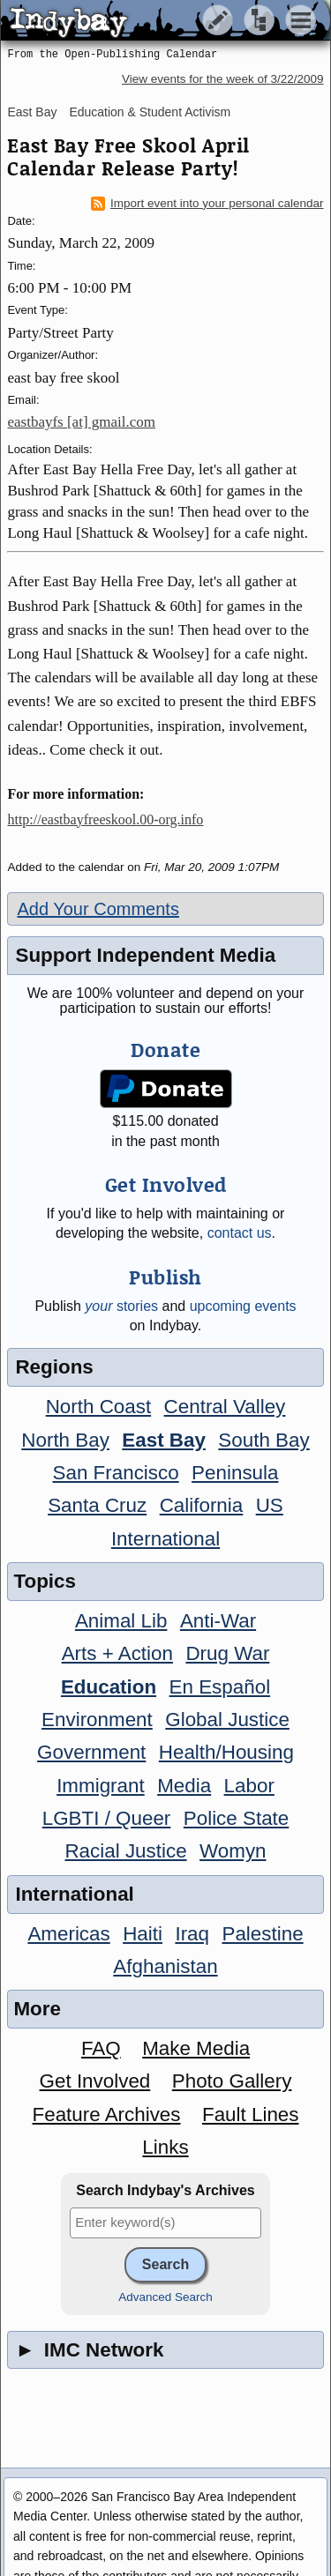  Describe the element at coordinates (81, 421) in the screenshot. I see `eastbayfs [at] gmail.com` at that location.